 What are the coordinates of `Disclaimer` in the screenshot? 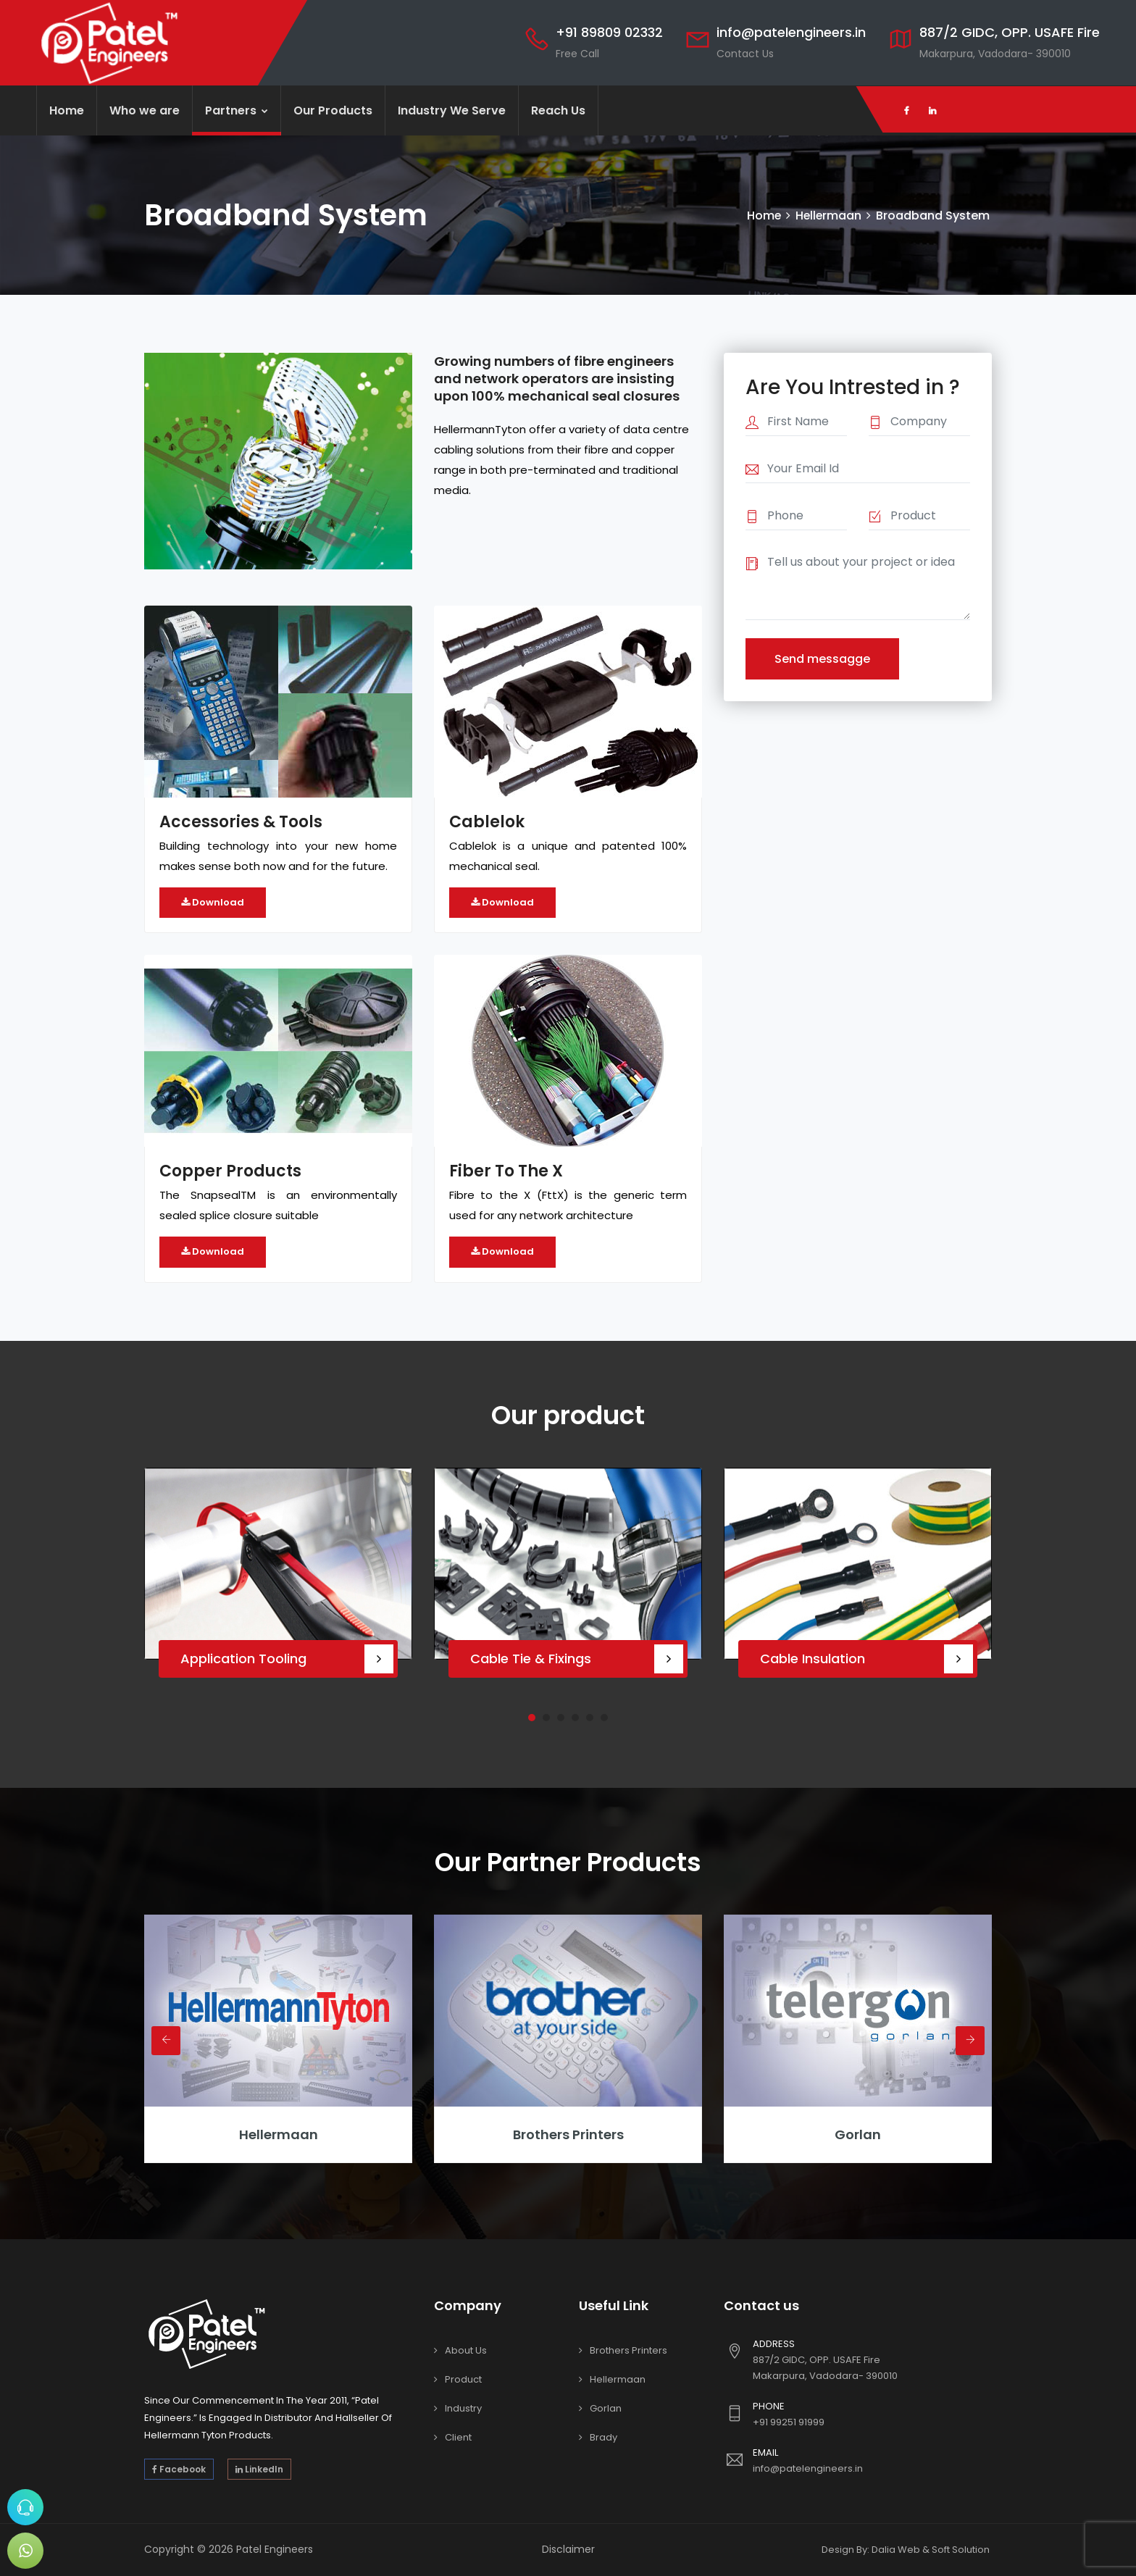 It's located at (568, 2549).